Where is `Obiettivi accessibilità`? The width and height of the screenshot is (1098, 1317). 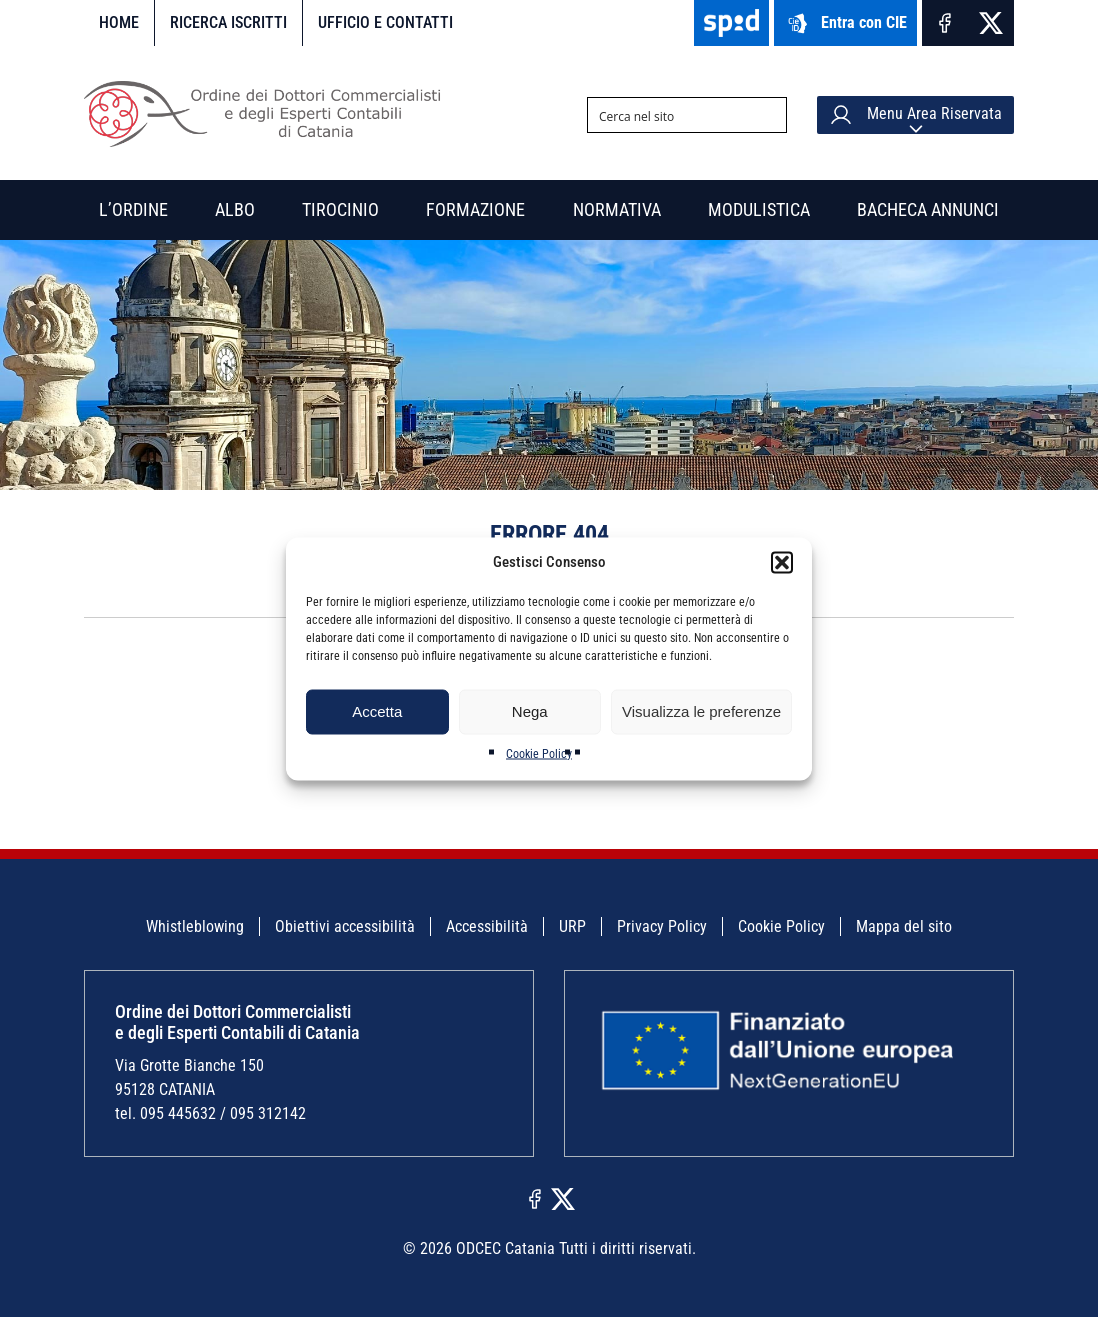 Obiettivi accessibilità is located at coordinates (345, 926).